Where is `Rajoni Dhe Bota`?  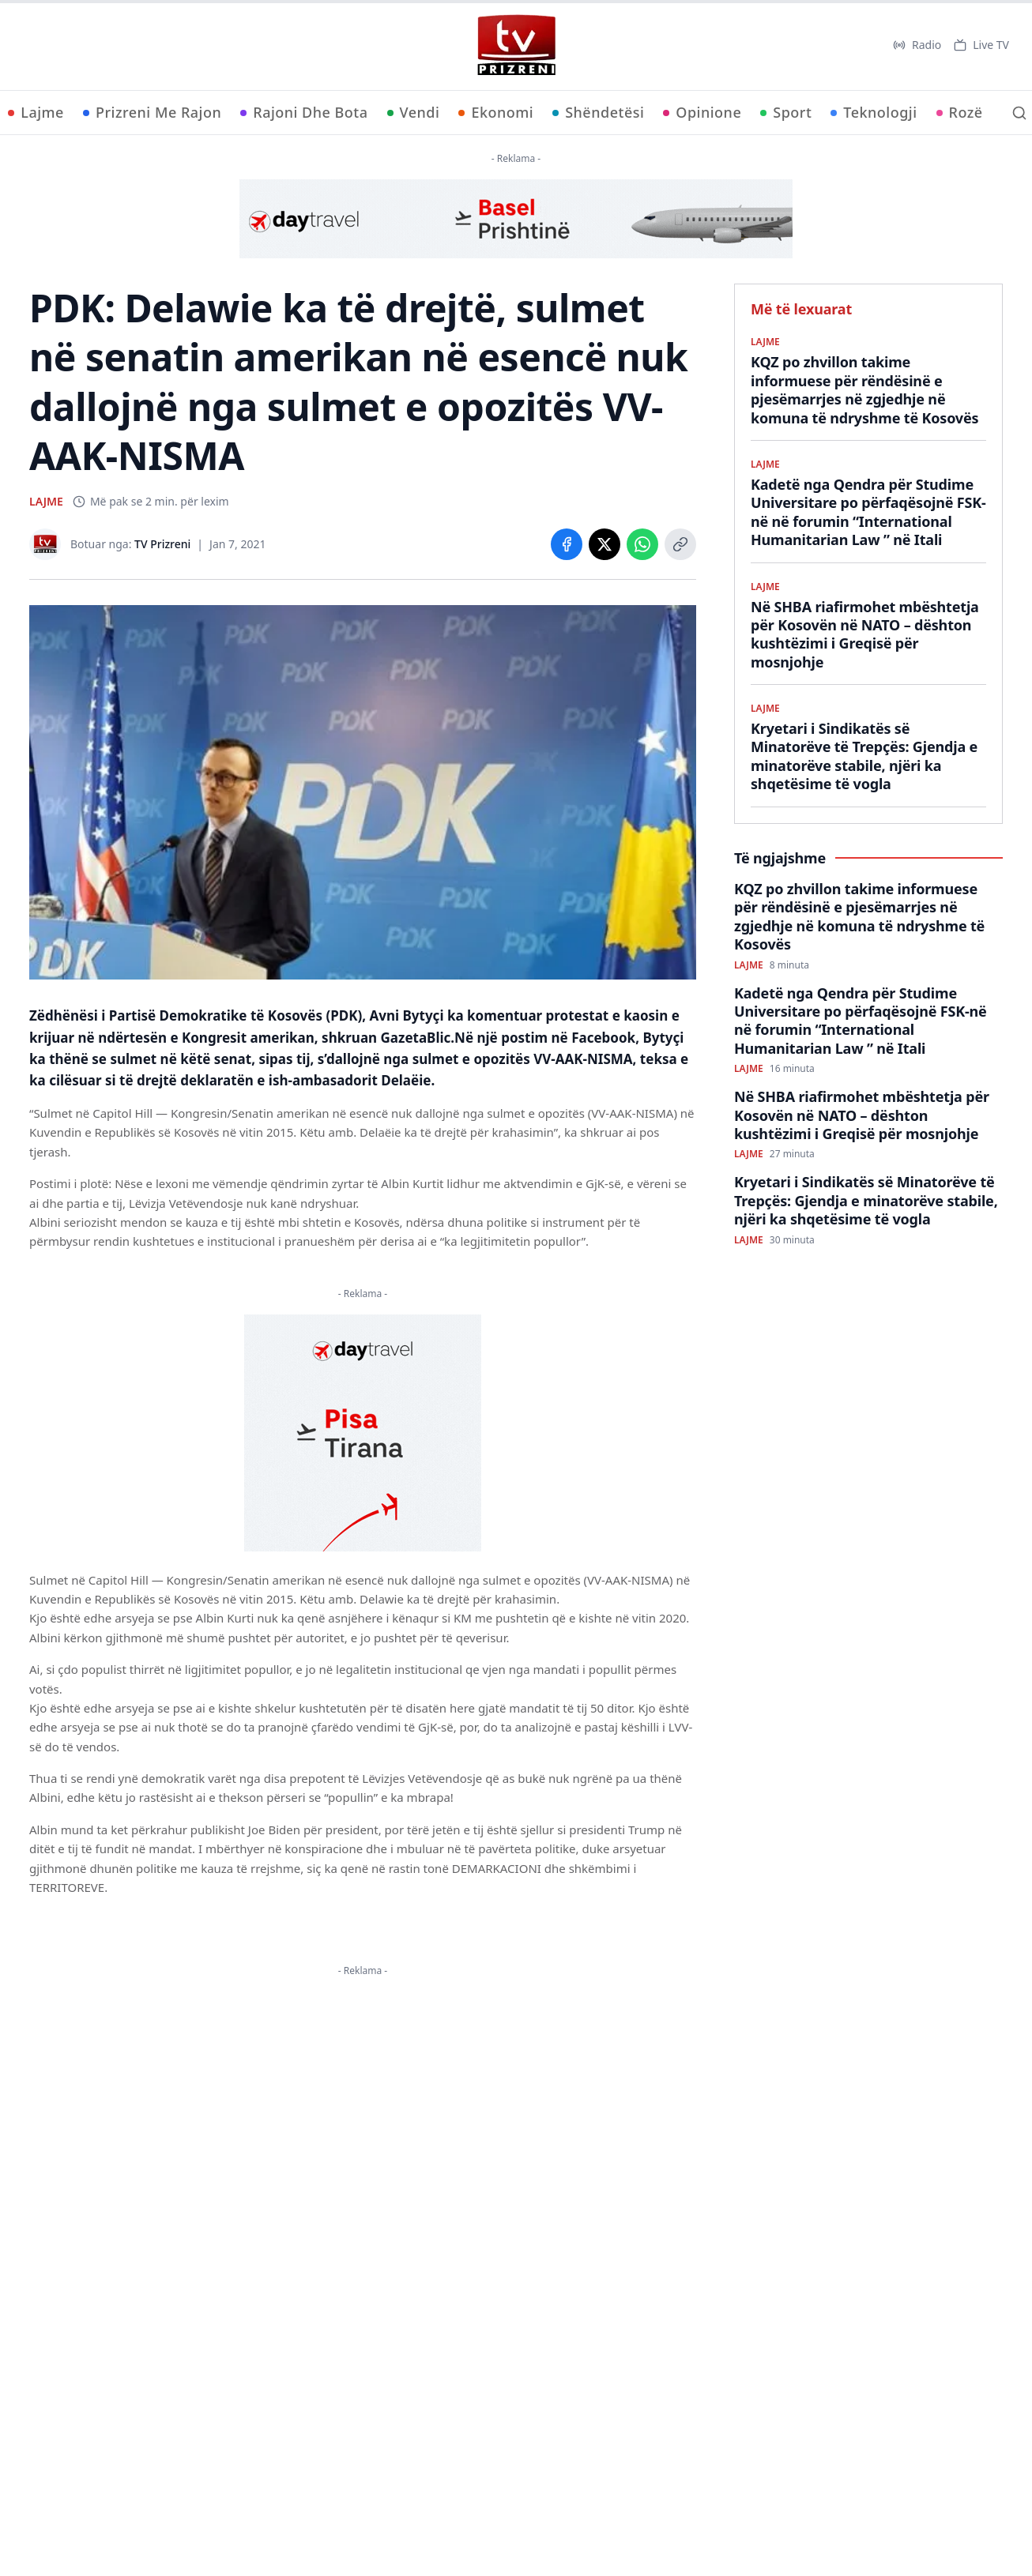
Rajoni Dhe Bota is located at coordinates (303, 112).